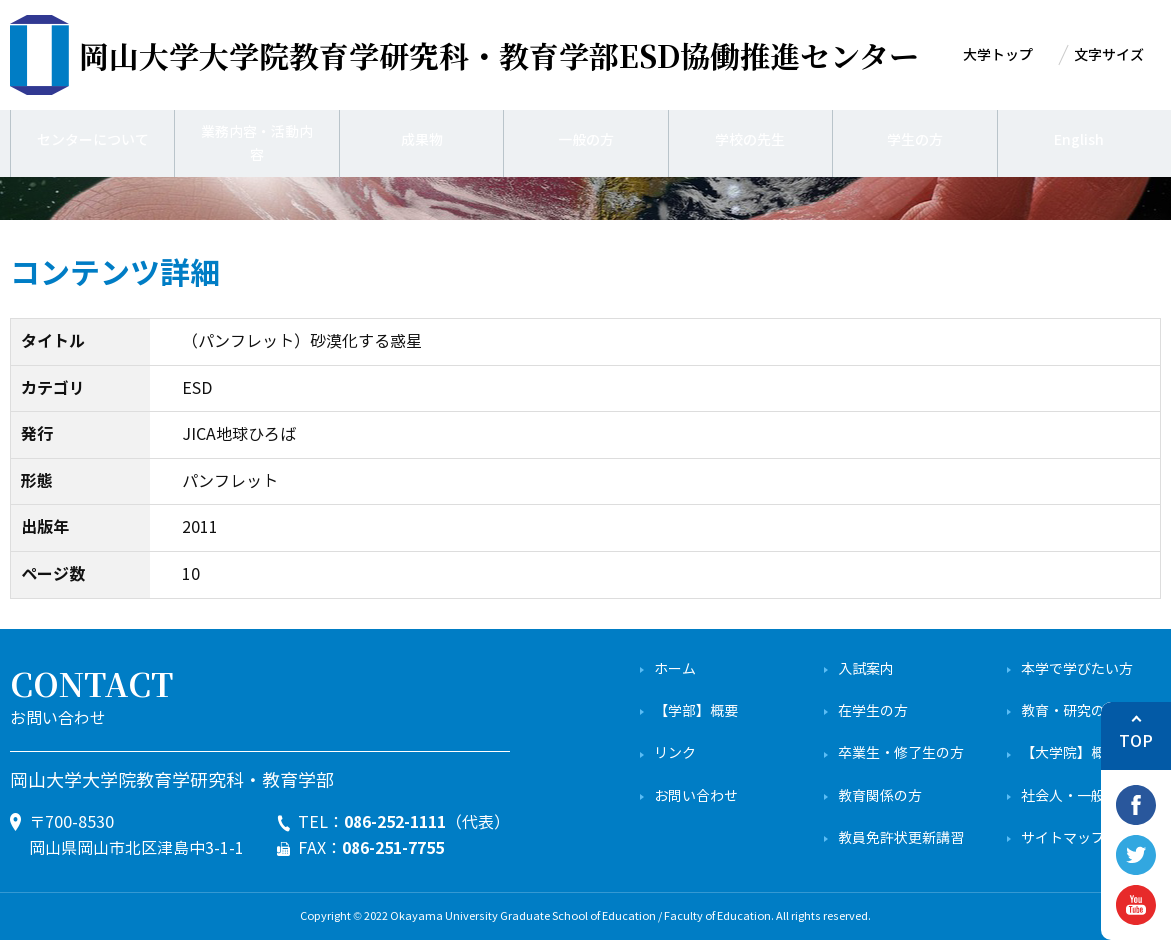  I want to click on 本学で学びたい方, so click(1077, 669).